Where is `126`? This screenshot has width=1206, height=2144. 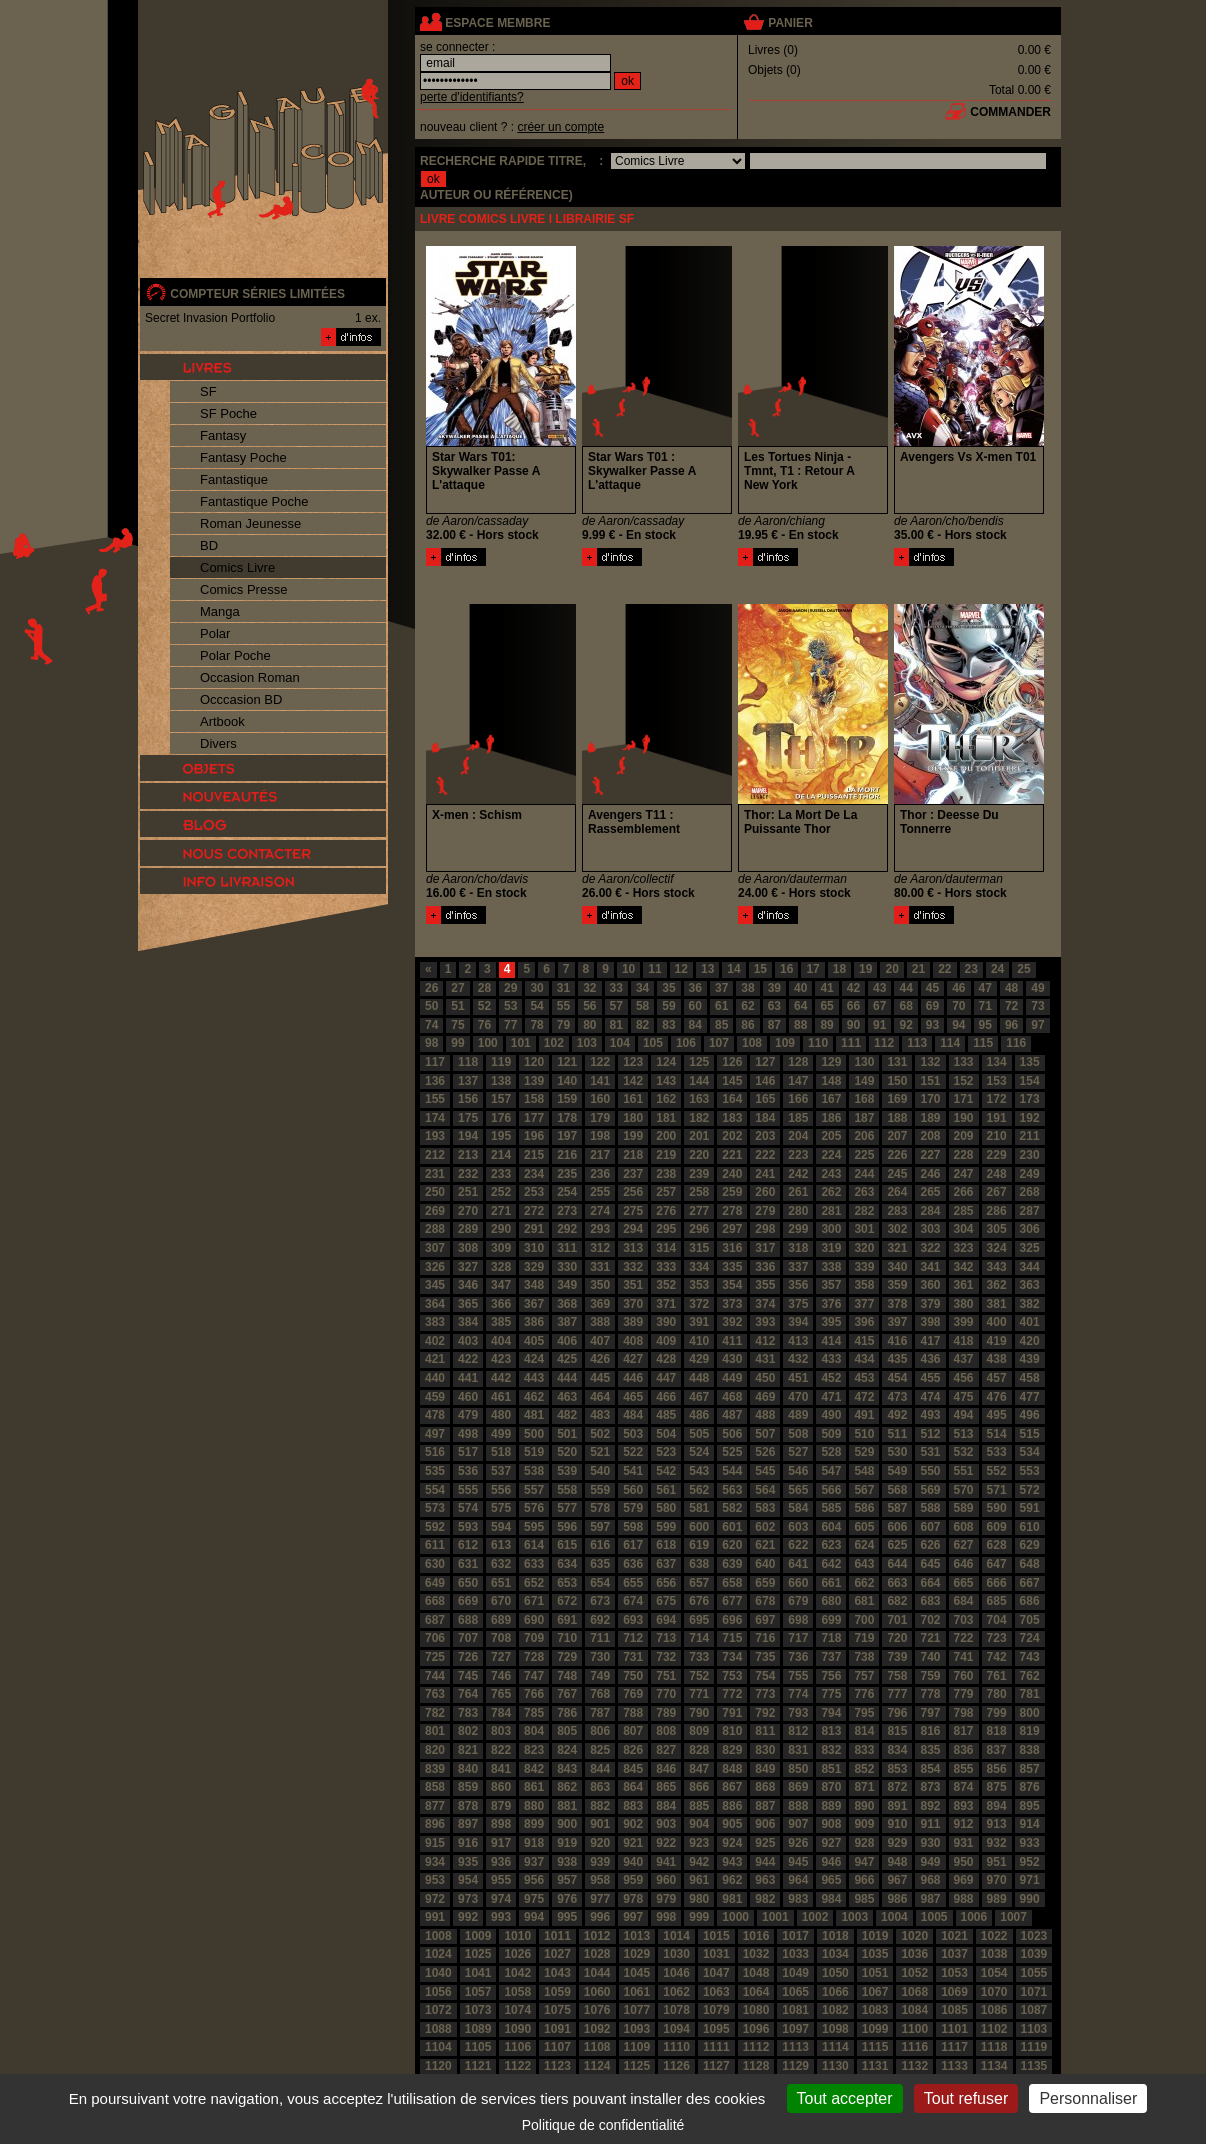
126 is located at coordinates (732, 1062).